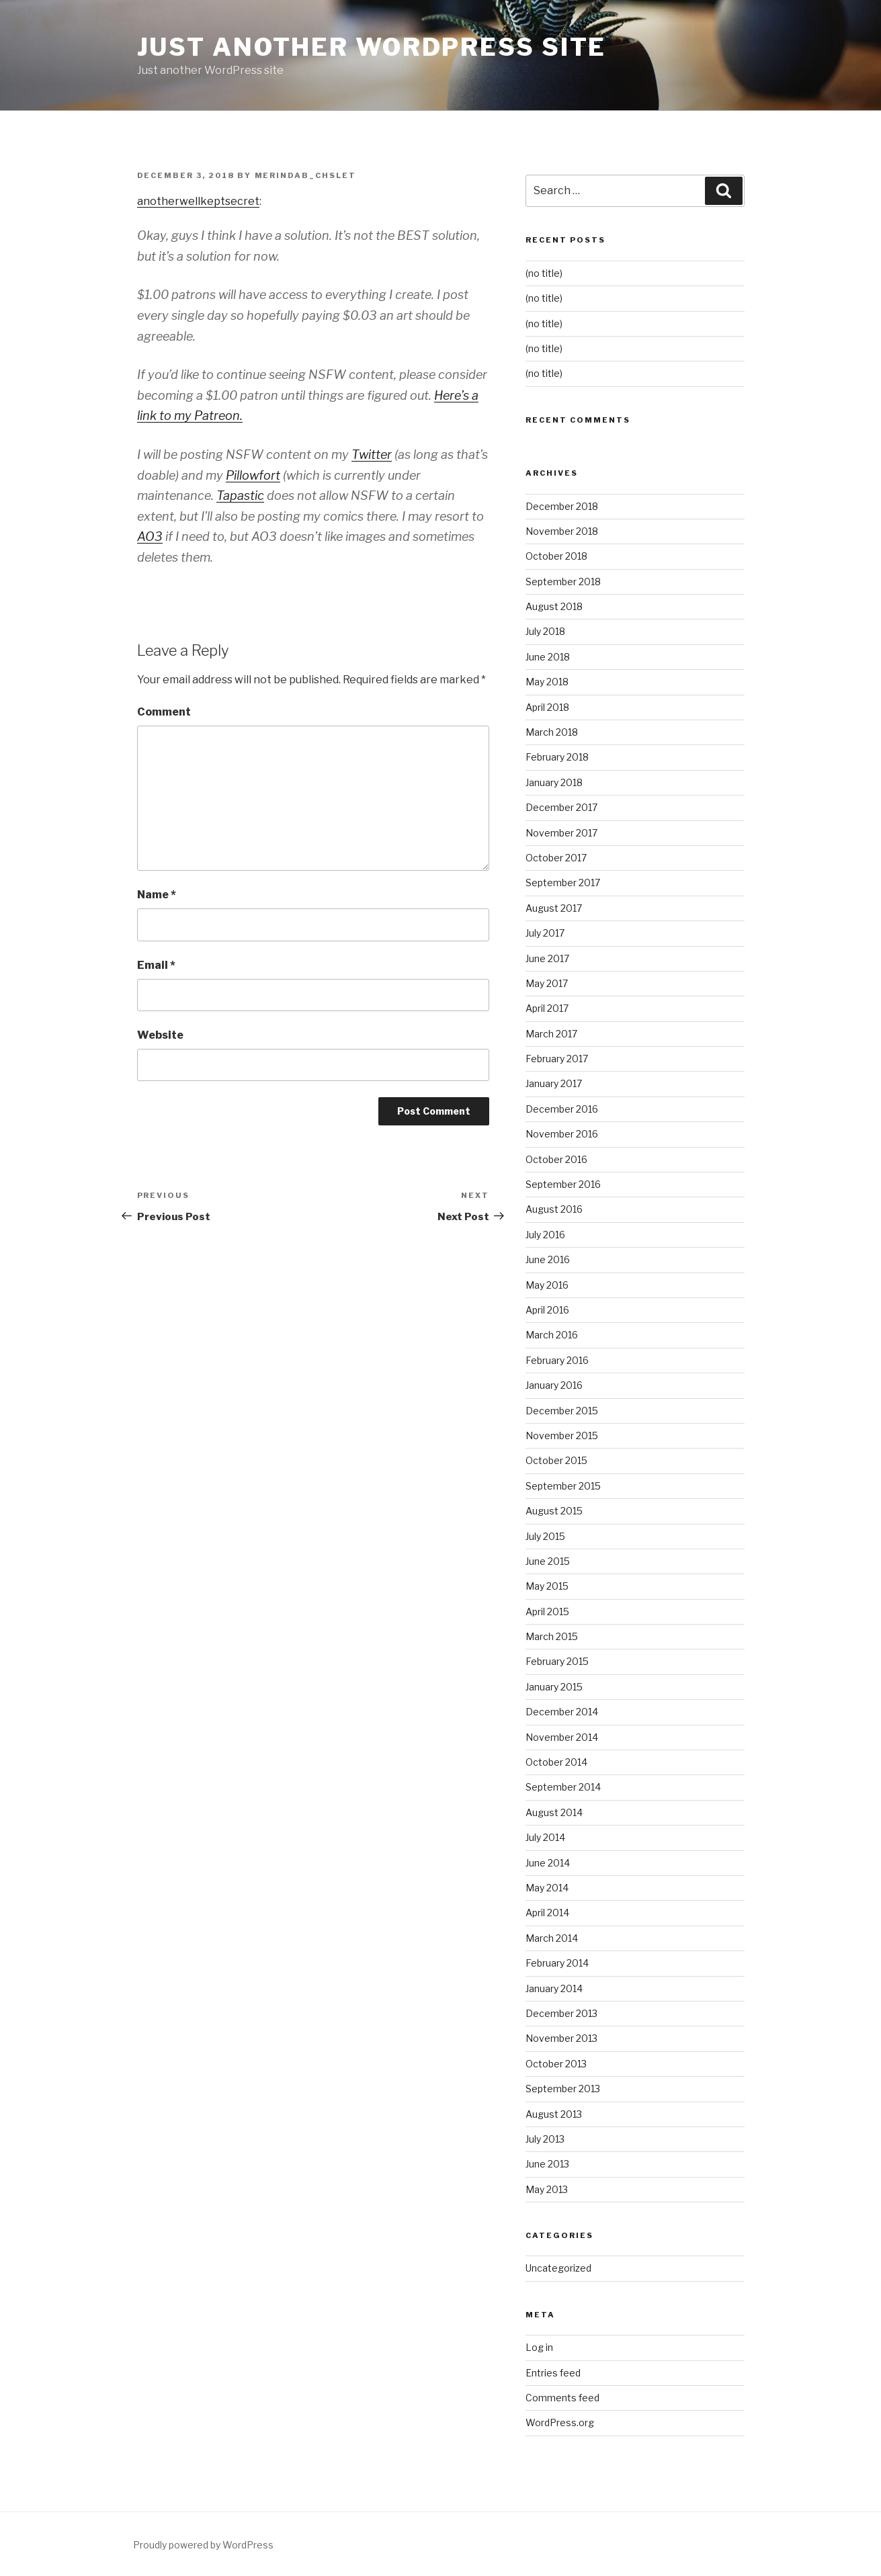 This screenshot has width=881, height=2576. Describe the element at coordinates (253, 475) in the screenshot. I see `Pillowfort` at that location.